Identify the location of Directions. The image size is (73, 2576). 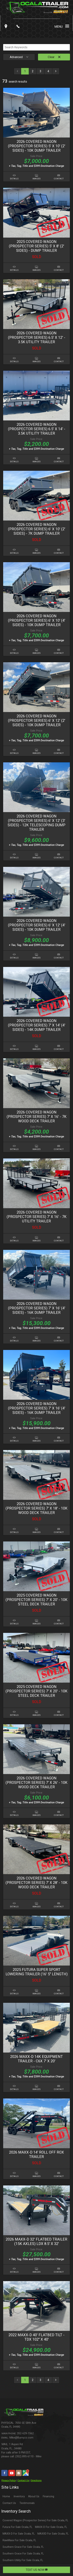
(36, 2480).